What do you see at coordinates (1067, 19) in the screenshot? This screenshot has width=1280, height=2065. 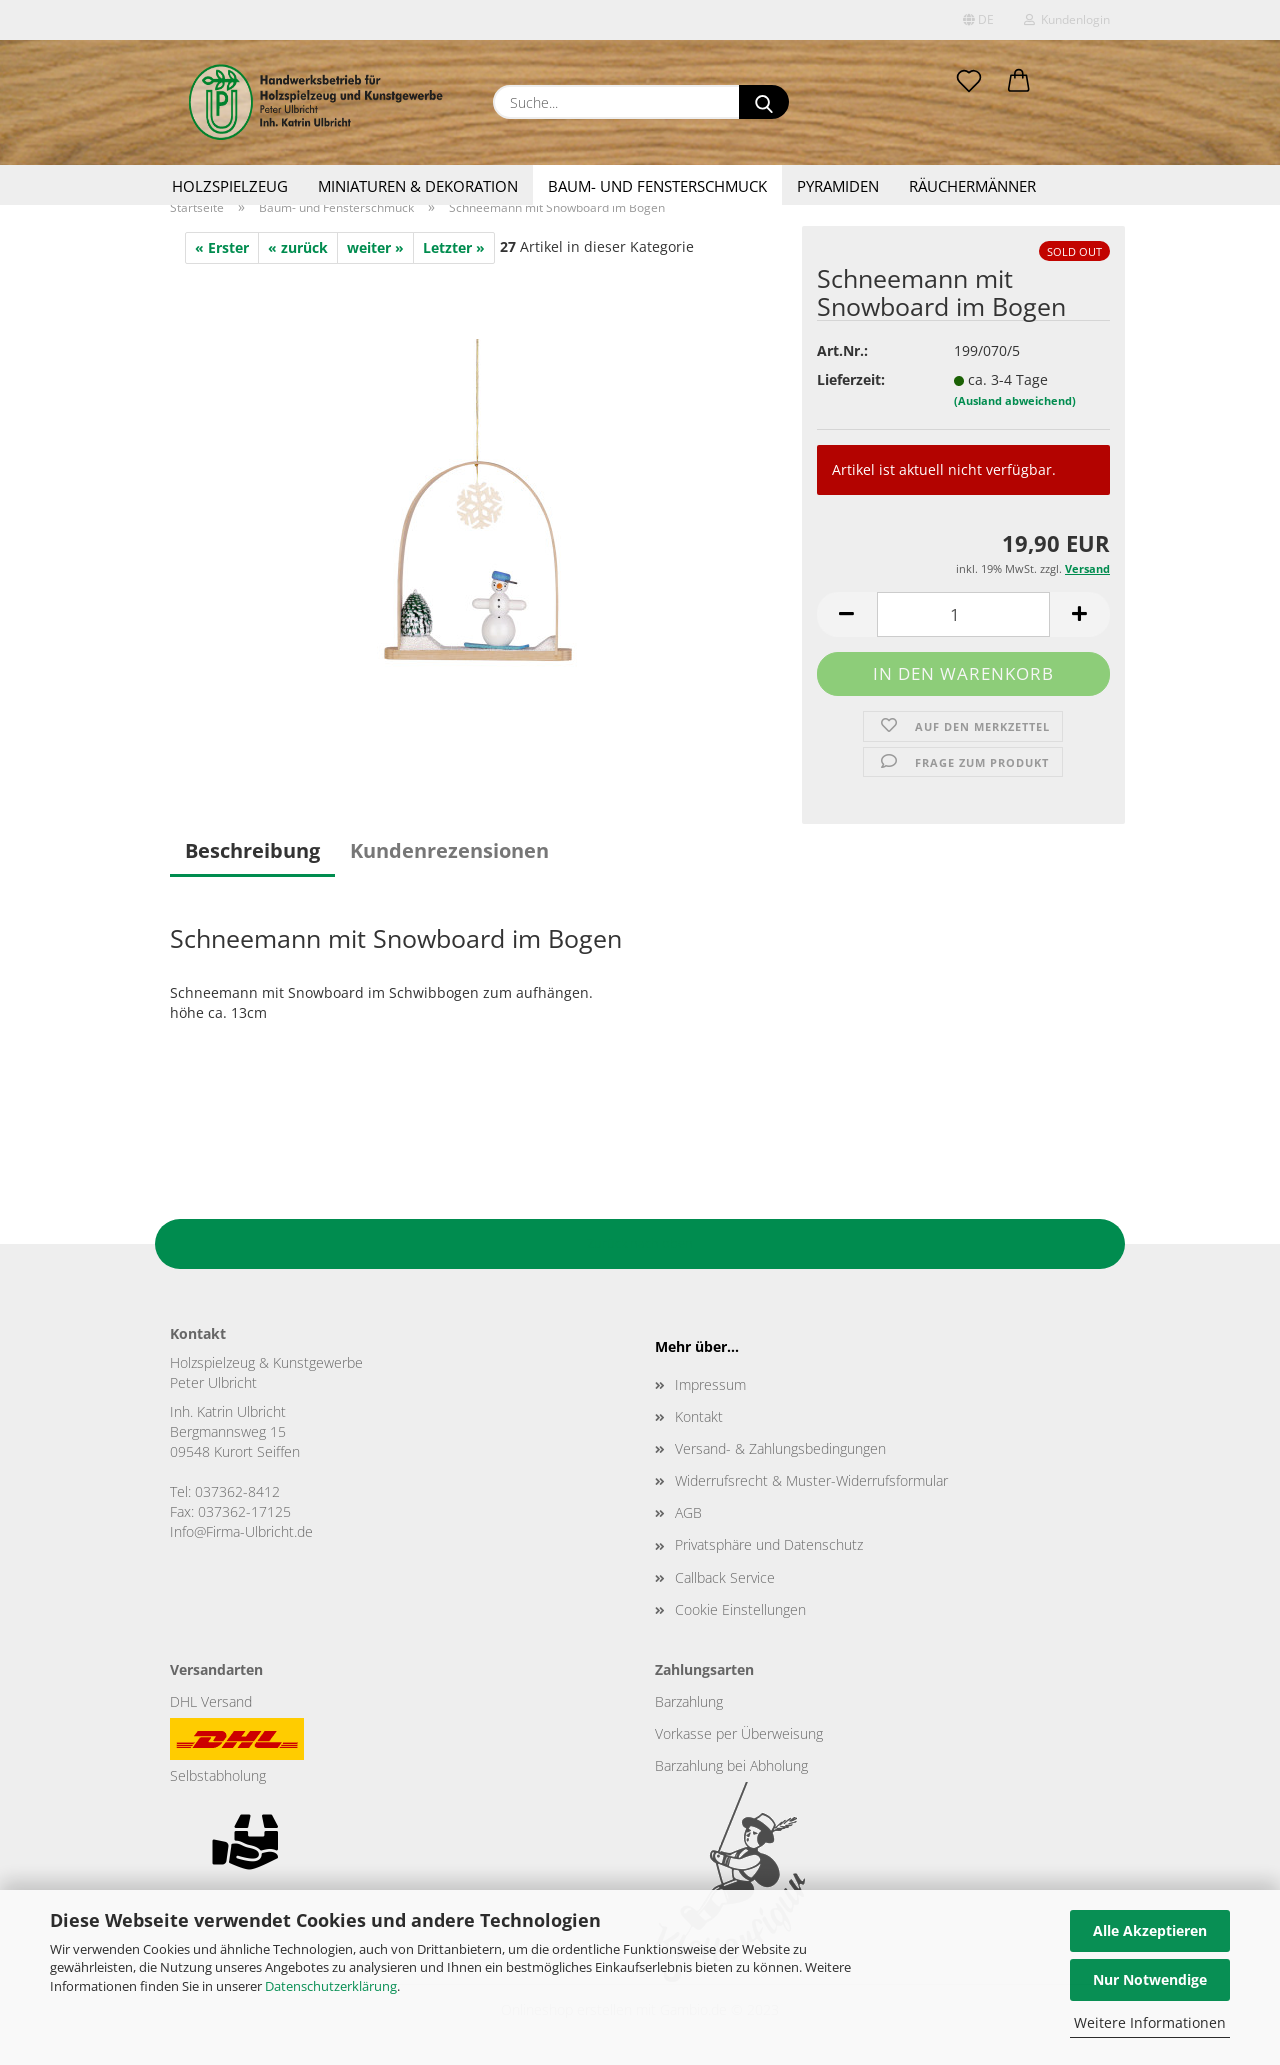 I see `Kundenlogin` at bounding box center [1067, 19].